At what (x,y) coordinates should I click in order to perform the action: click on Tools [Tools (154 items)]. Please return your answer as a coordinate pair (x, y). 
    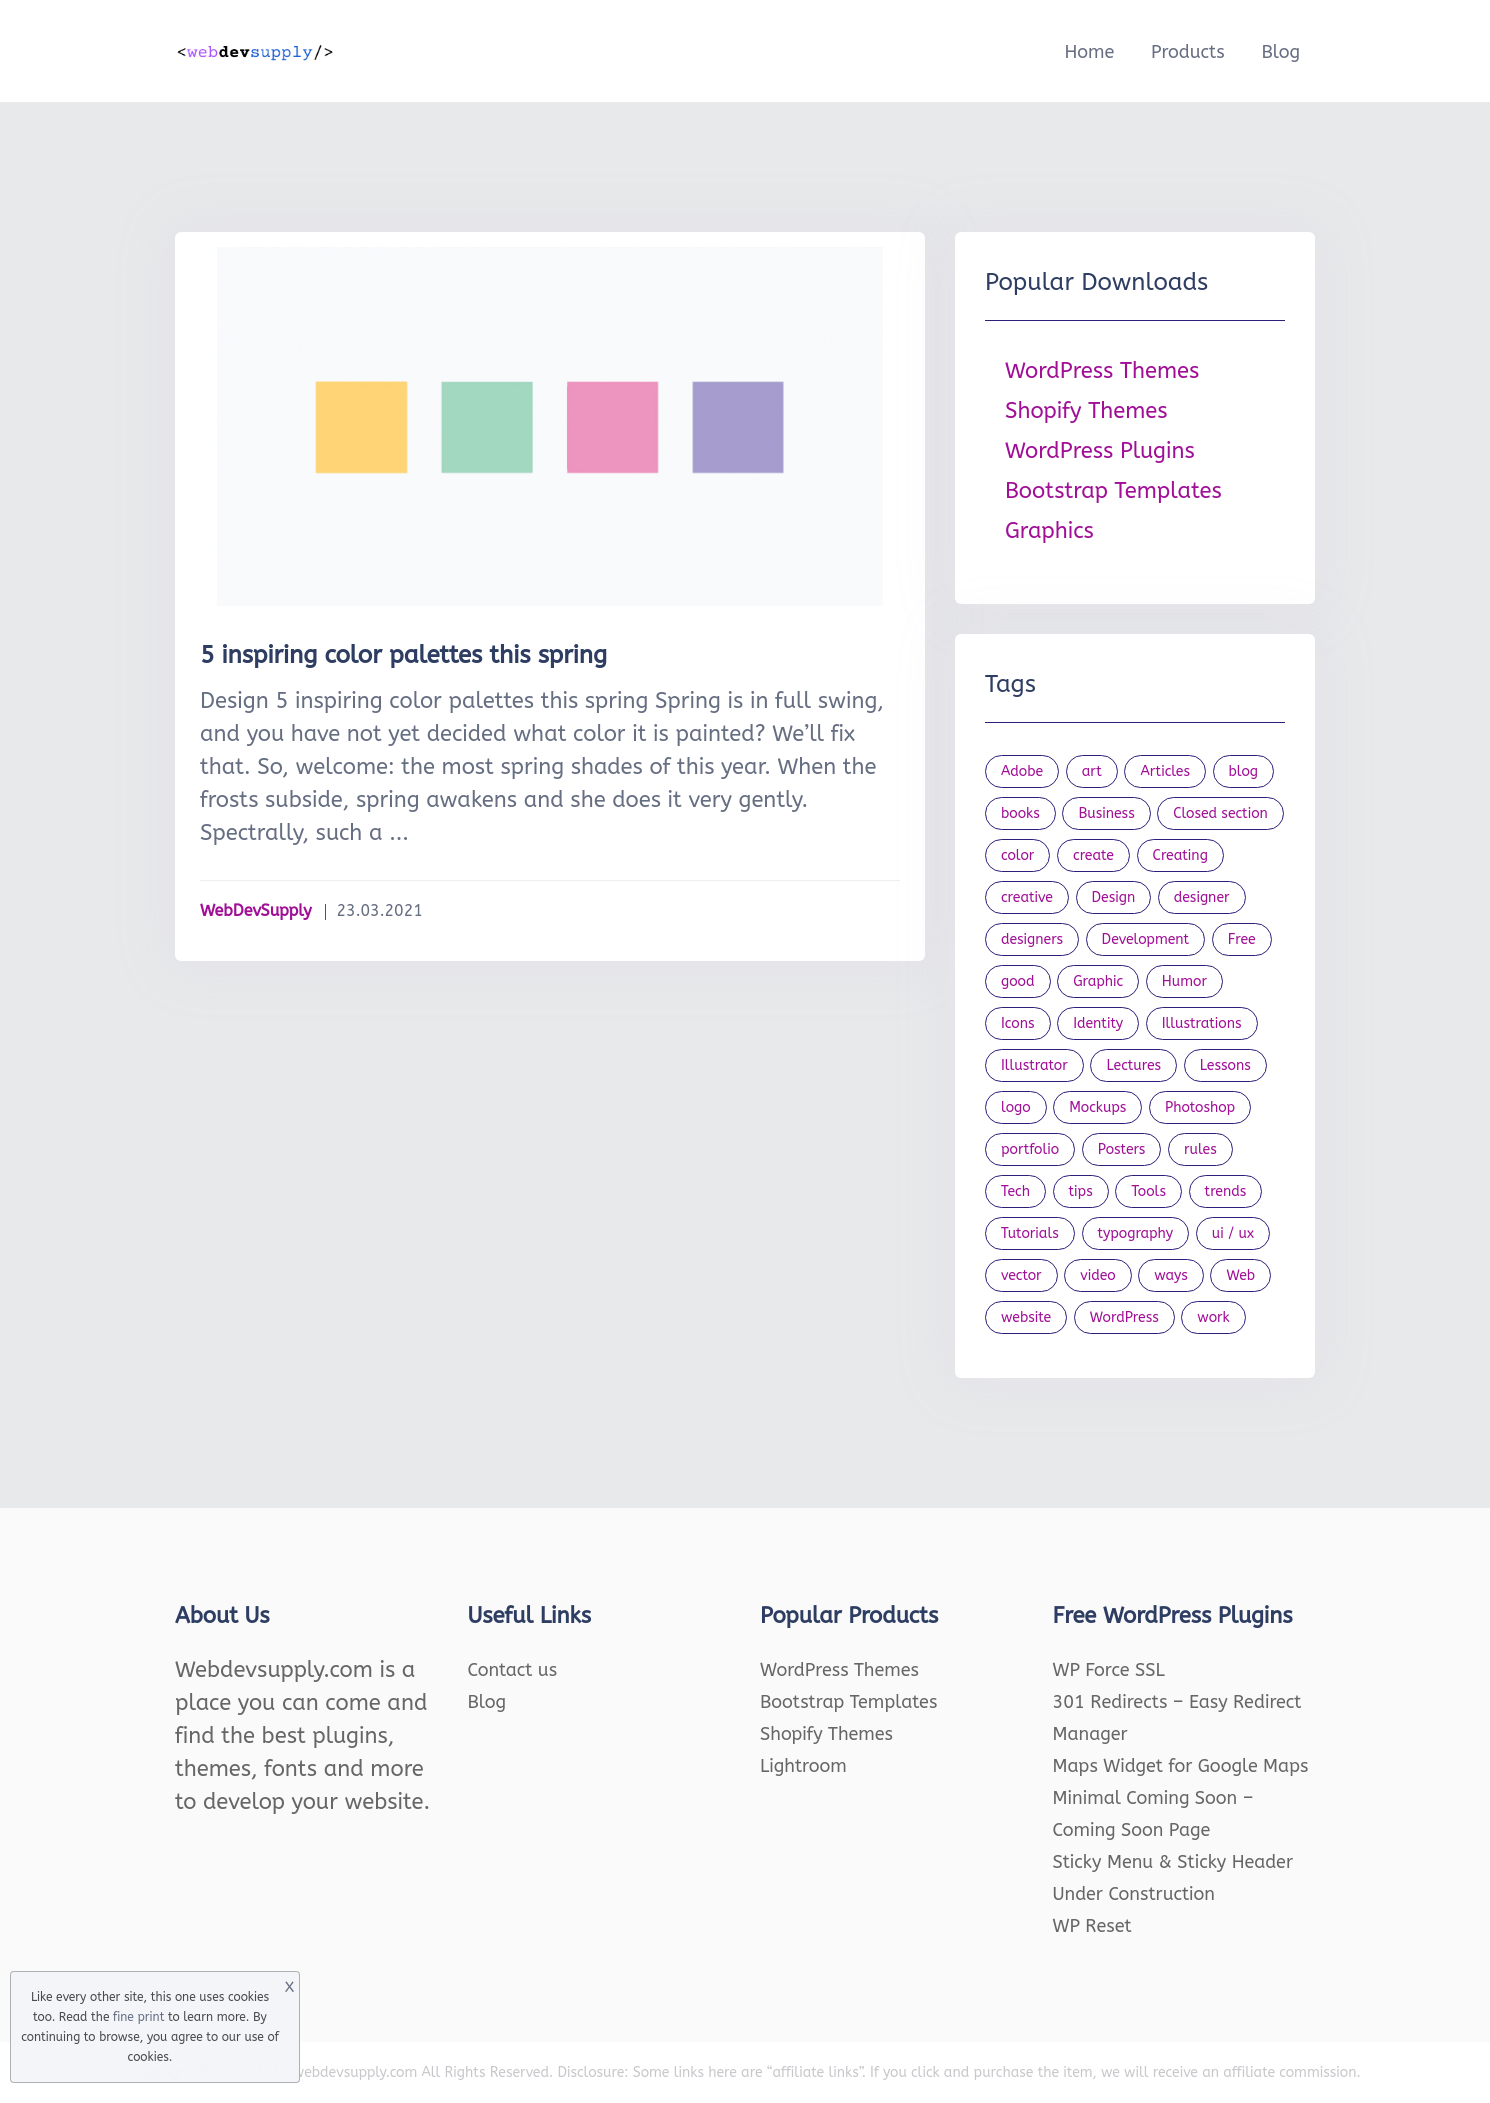
    Looking at the image, I should click on (1148, 1191).